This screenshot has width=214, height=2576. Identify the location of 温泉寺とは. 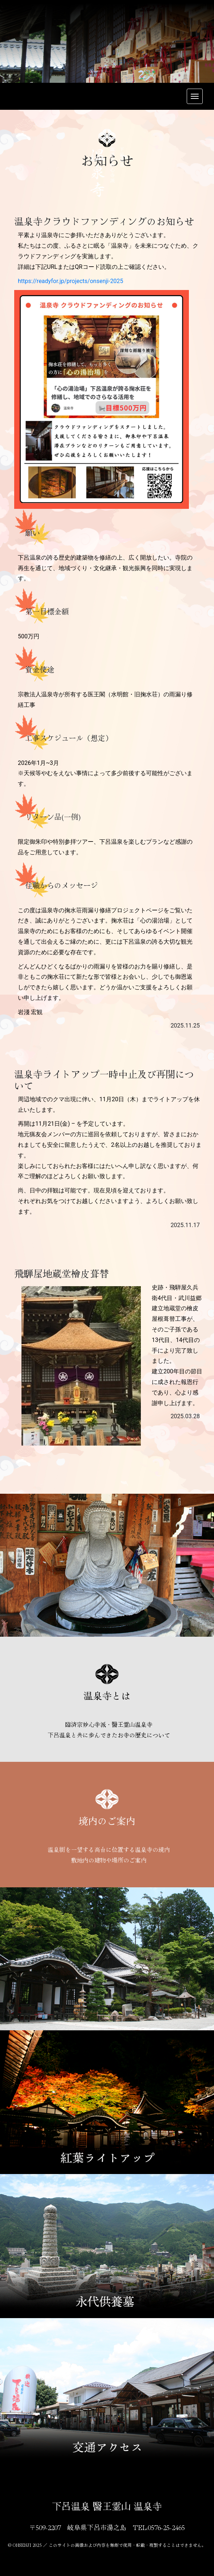
(107, 1695).